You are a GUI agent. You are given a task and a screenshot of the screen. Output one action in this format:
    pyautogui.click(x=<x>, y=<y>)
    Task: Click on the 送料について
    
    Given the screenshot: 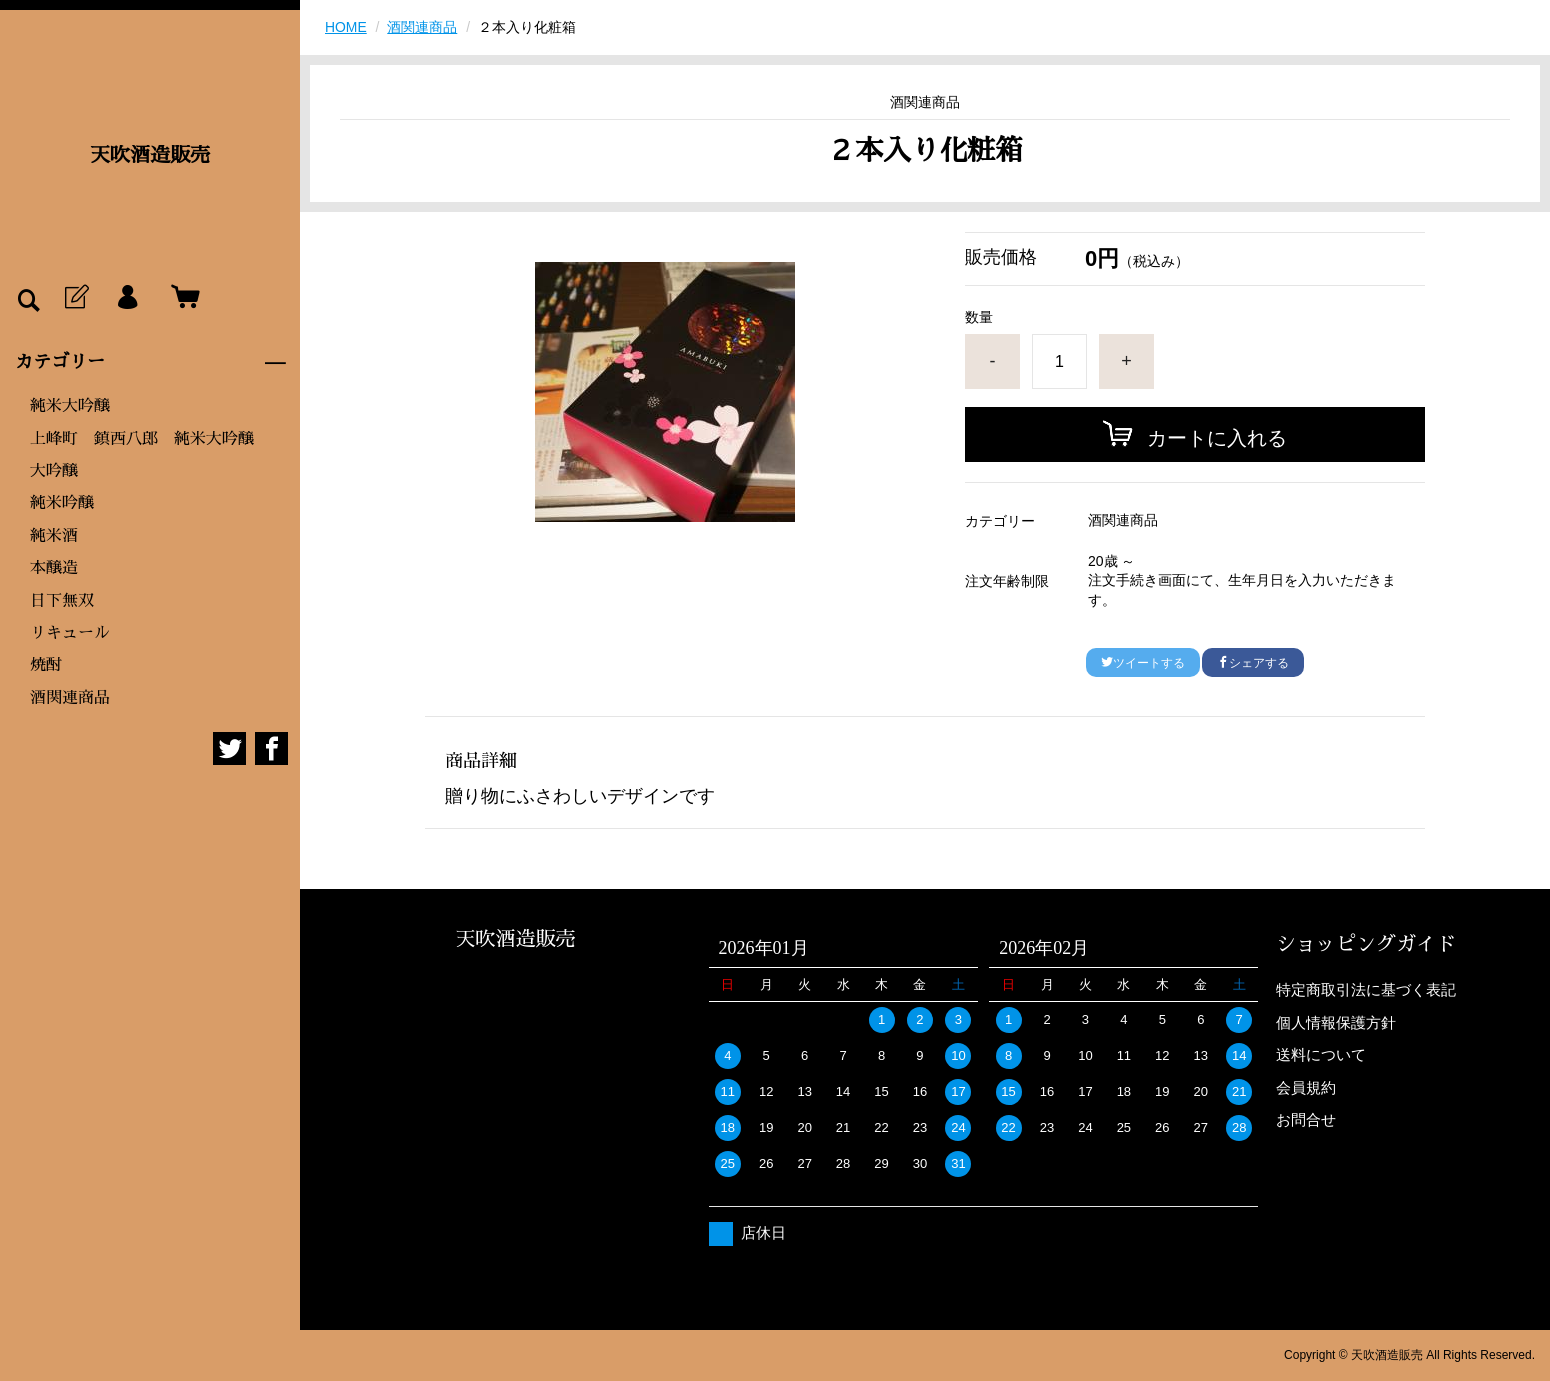 What is the action you would take?
    pyautogui.click(x=1321, y=1054)
    